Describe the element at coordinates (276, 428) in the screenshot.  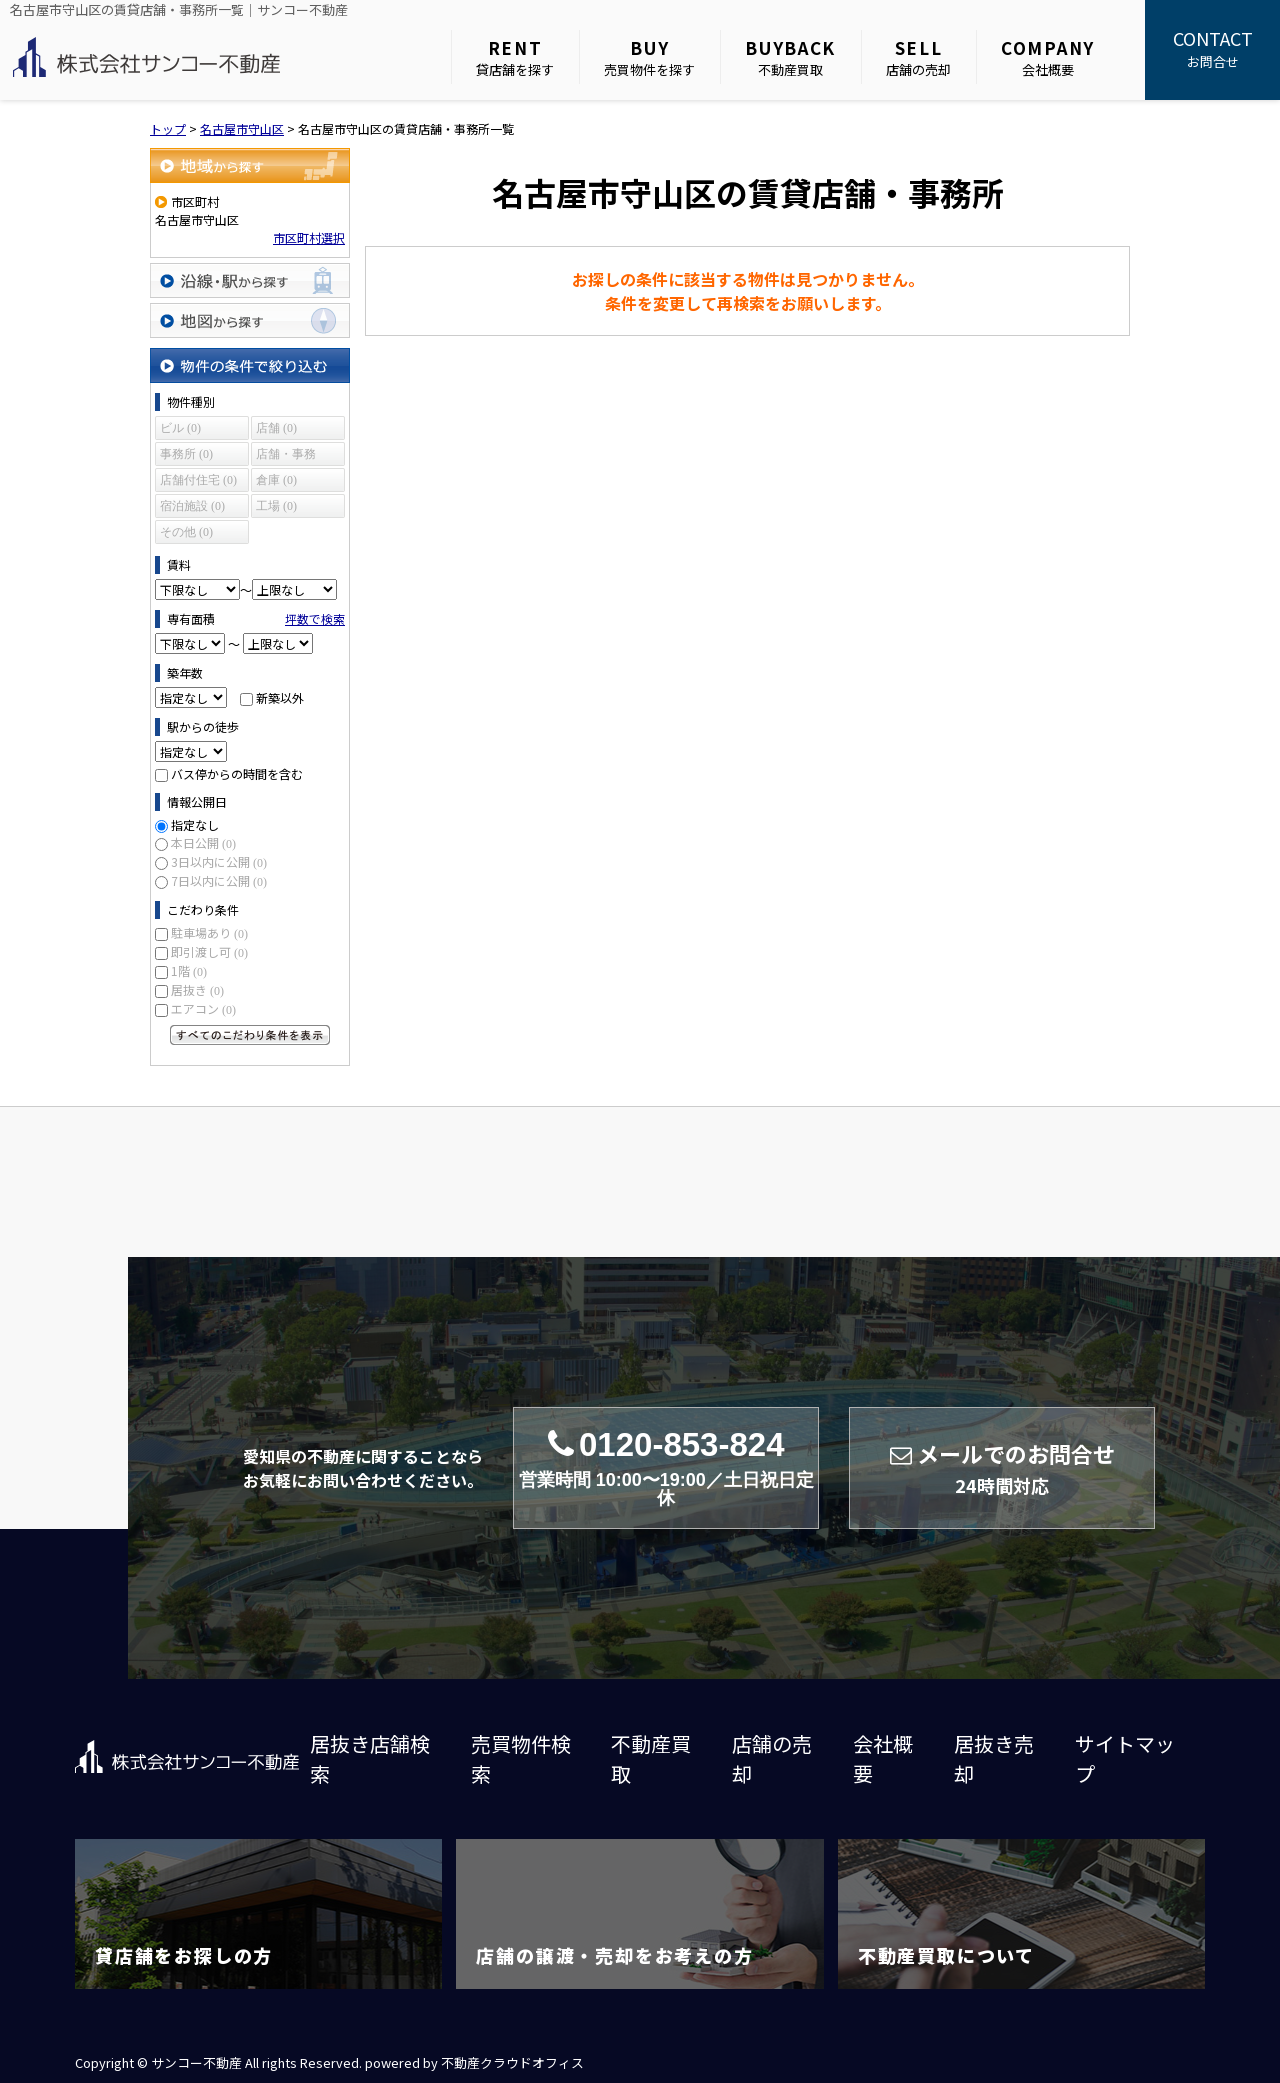
I see `店舗 (0)` at that location.